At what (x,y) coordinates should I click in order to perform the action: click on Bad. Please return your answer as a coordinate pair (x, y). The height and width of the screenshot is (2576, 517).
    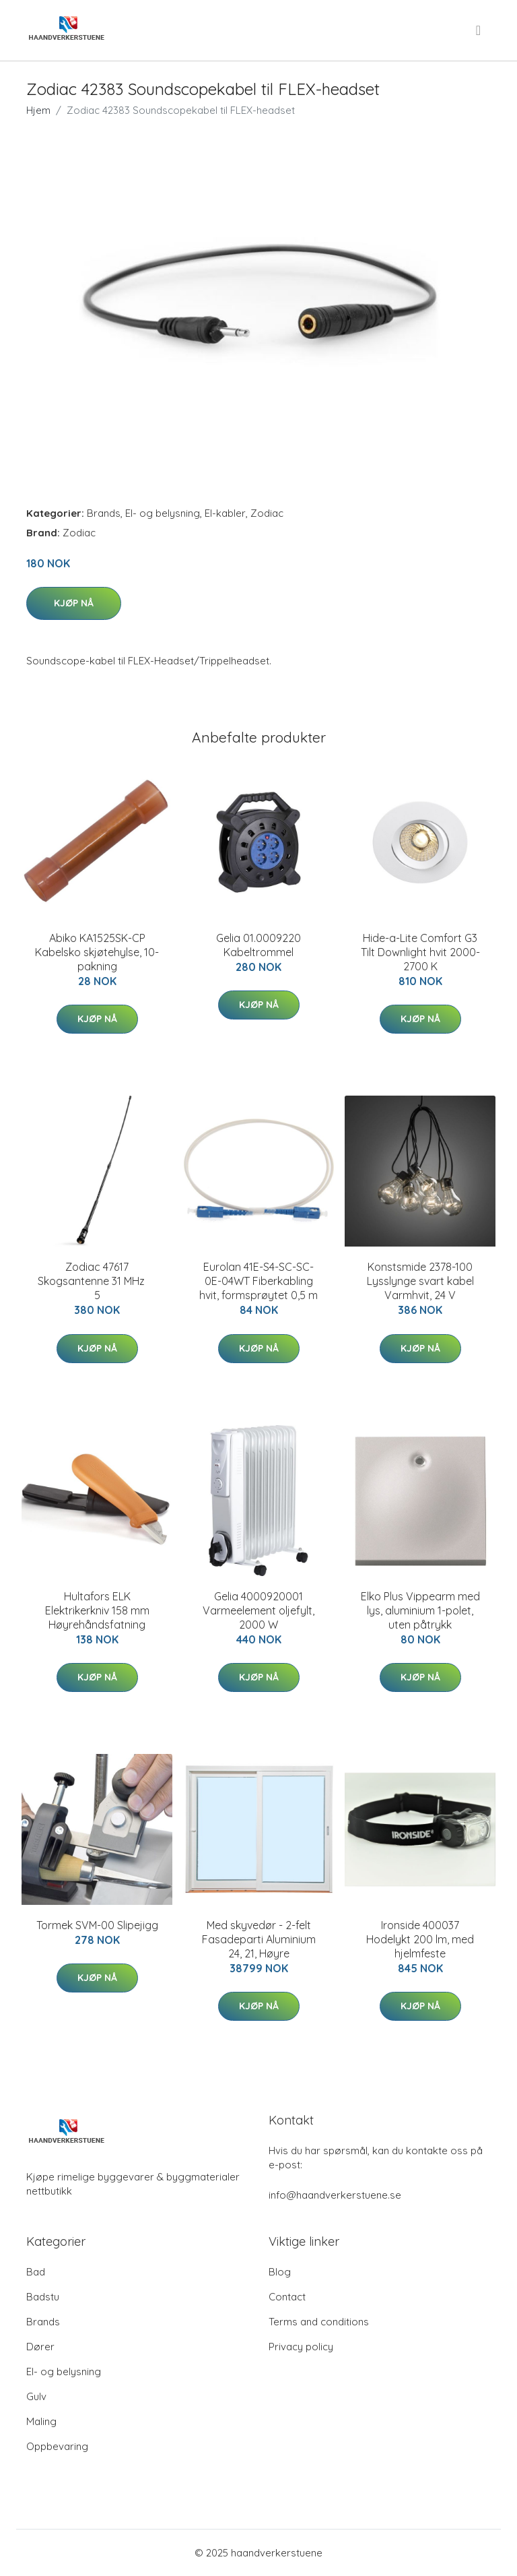
    Looking at the image, I should click on (35, 2271).